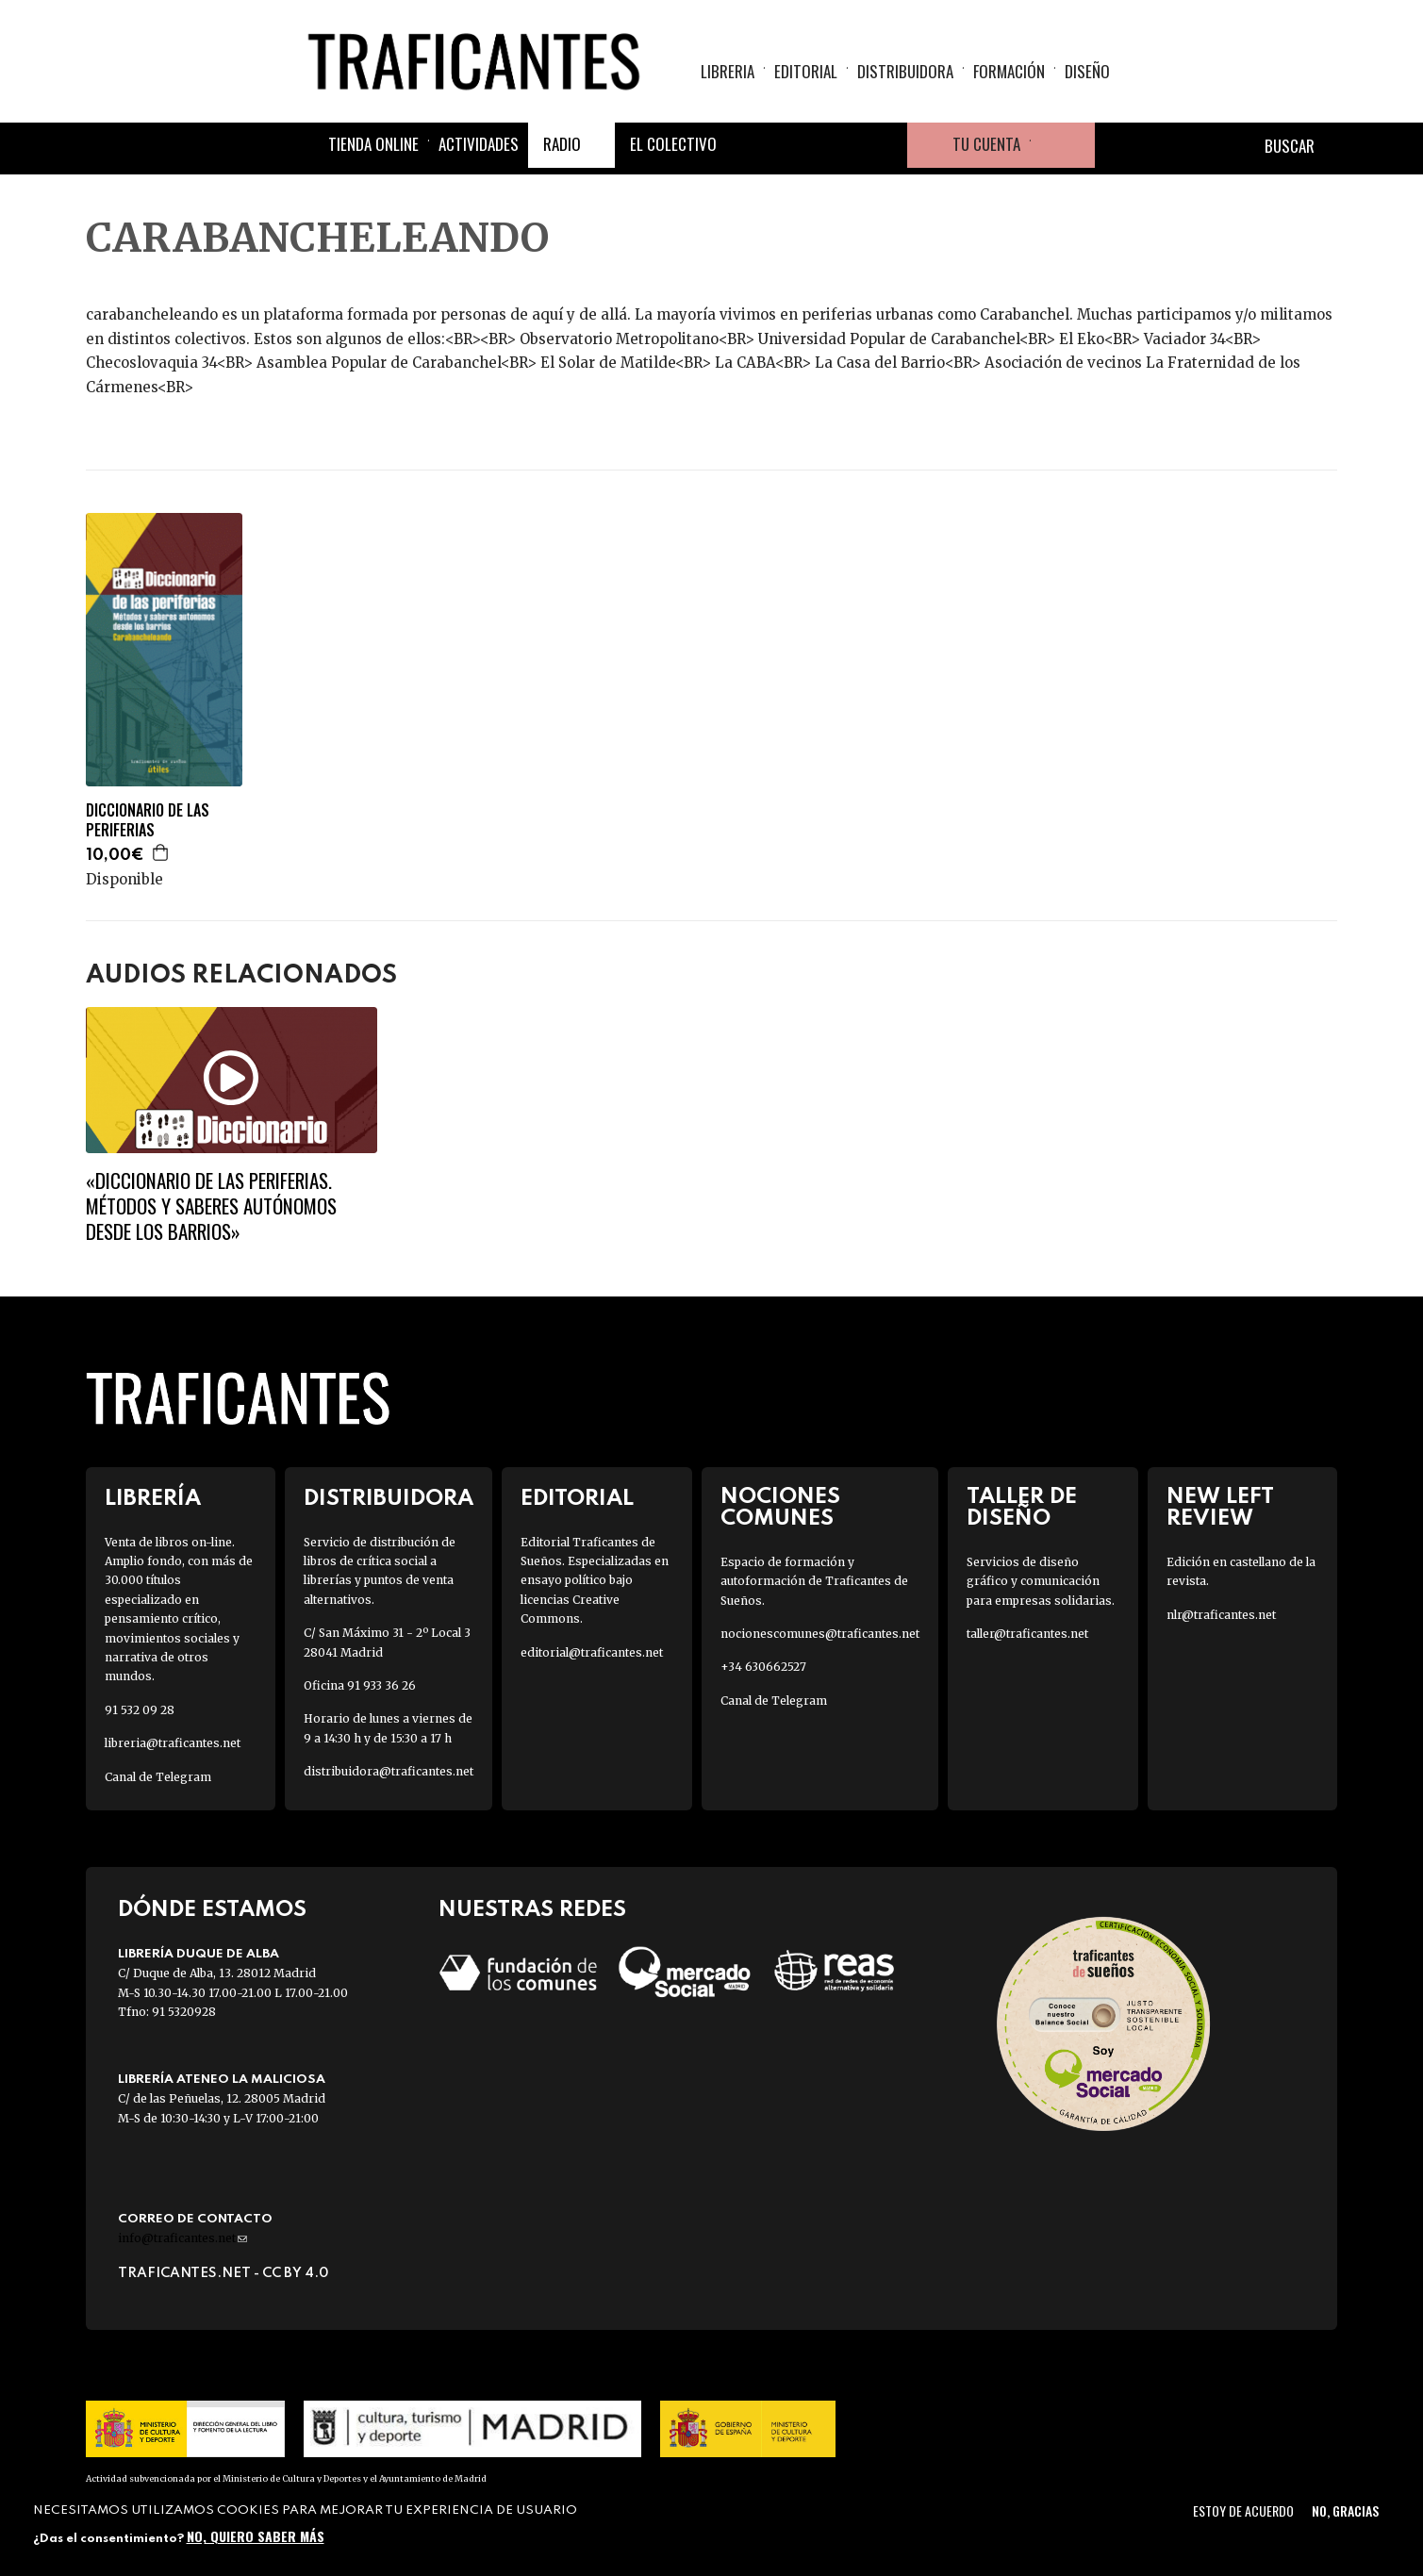  I want to click on «Diccionario de las periferias. Métodos y saberes autónomos desde los barrios», so click(211, 1206).